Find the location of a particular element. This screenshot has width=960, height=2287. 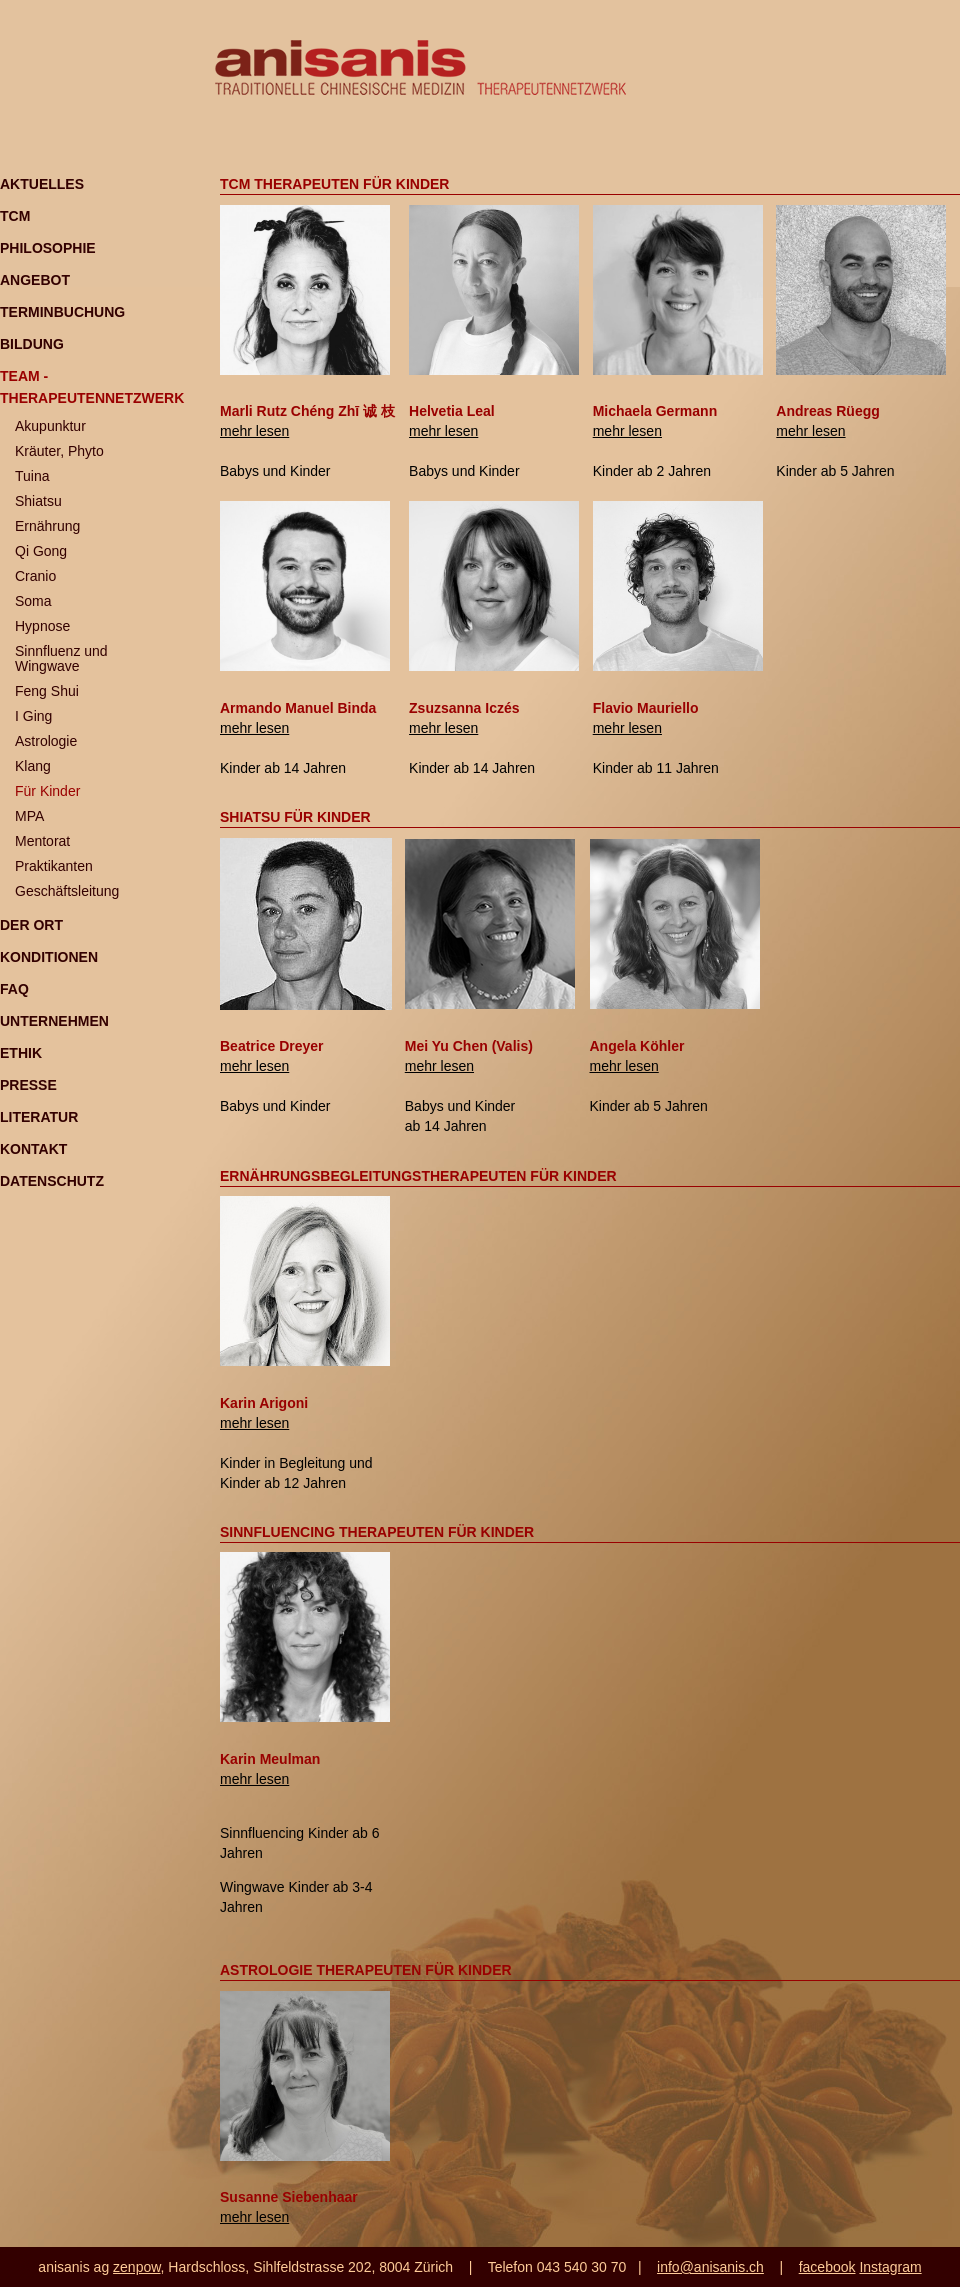

Instagram is located at coordinates (890, 2267).